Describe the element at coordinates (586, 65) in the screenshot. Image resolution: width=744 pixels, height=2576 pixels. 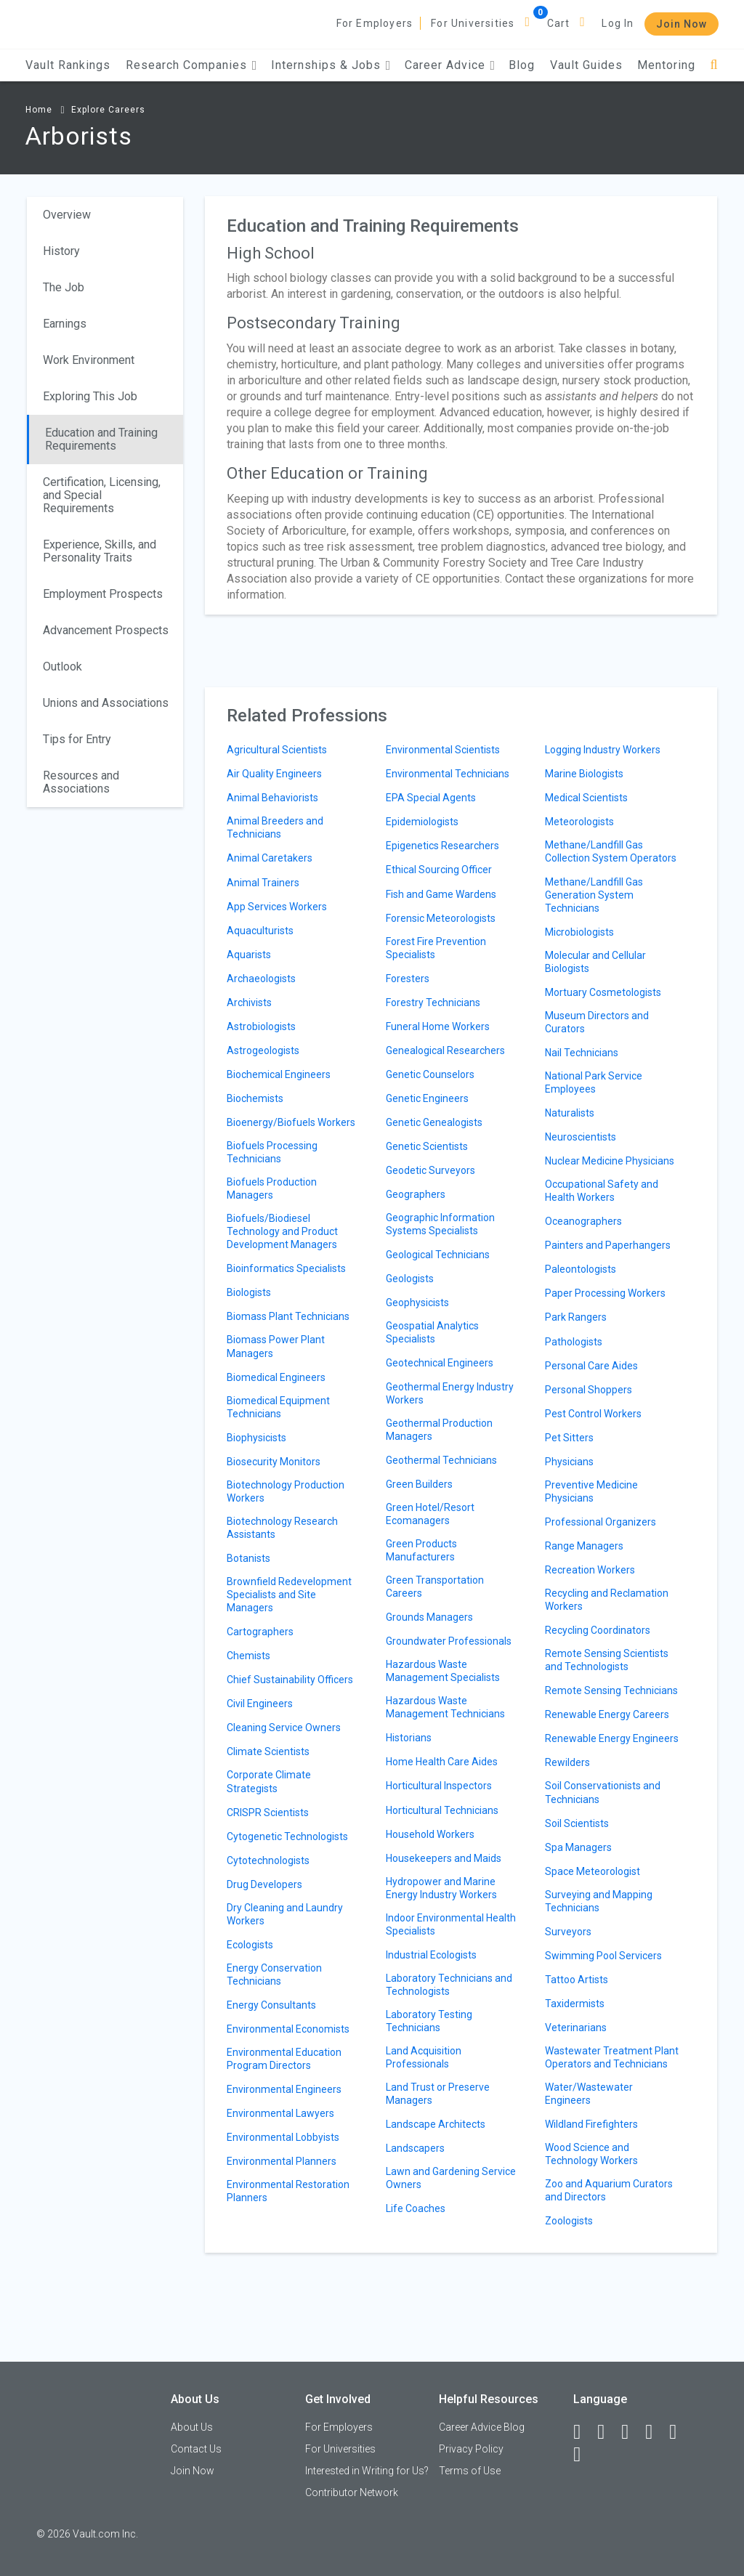
I see `Vault Guides` at that location.